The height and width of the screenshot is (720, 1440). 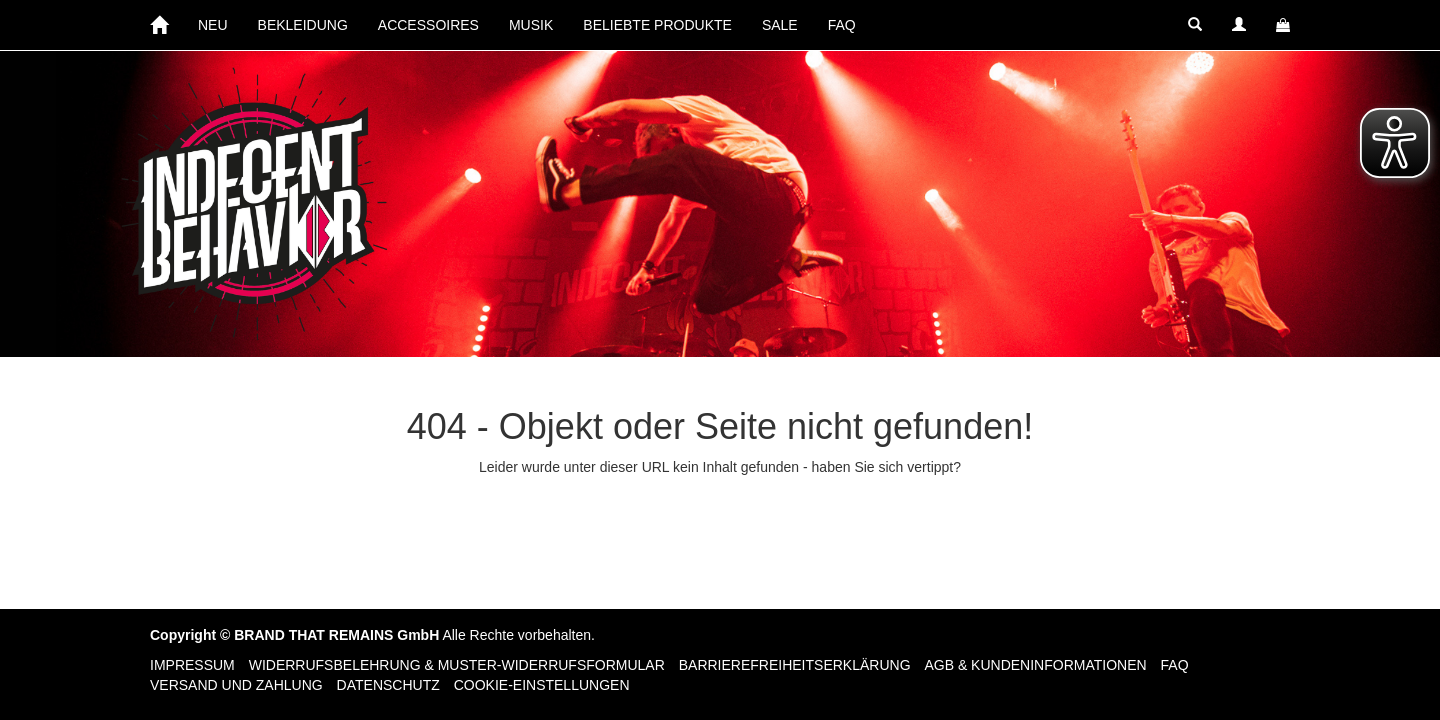 What do you see at coordinates (795, 665) in the screenshot?
I see `Barrierefreiheitserklärung` at bounding box center [795, 665].